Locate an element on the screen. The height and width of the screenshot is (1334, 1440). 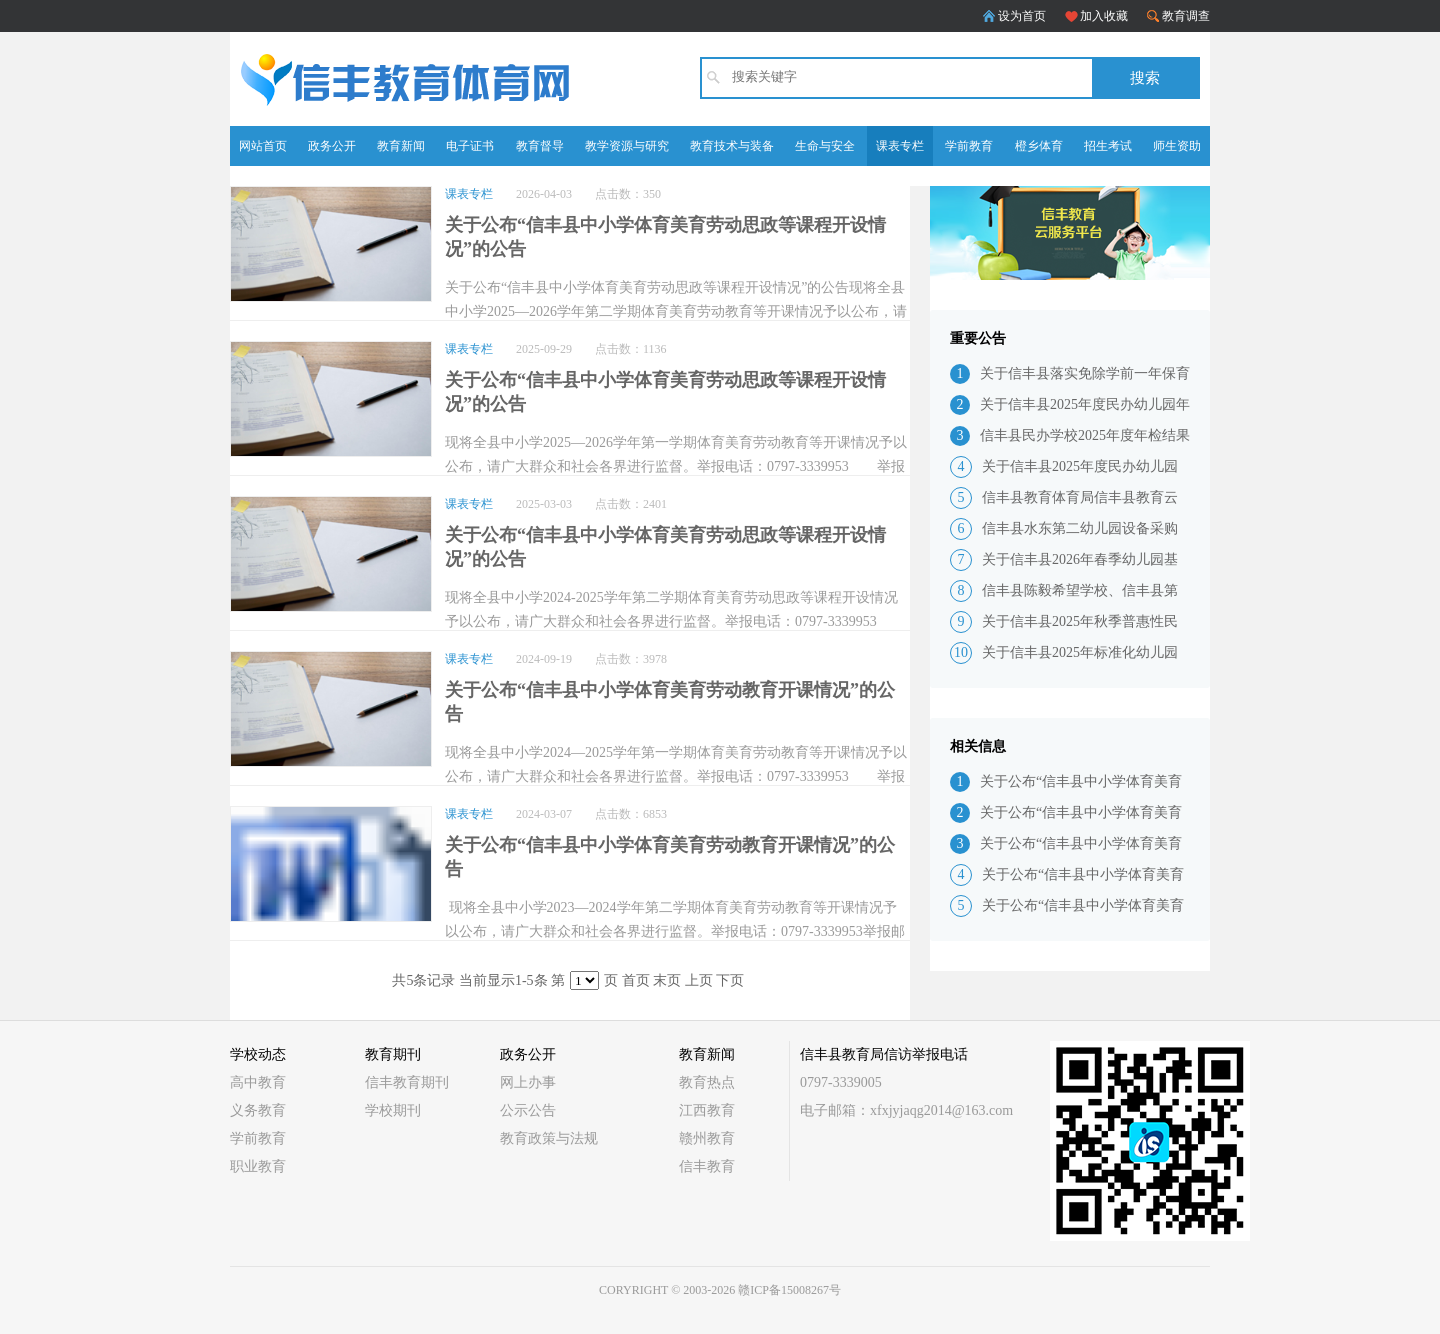
教学资源与研究 is located at coordinates (627, 146).